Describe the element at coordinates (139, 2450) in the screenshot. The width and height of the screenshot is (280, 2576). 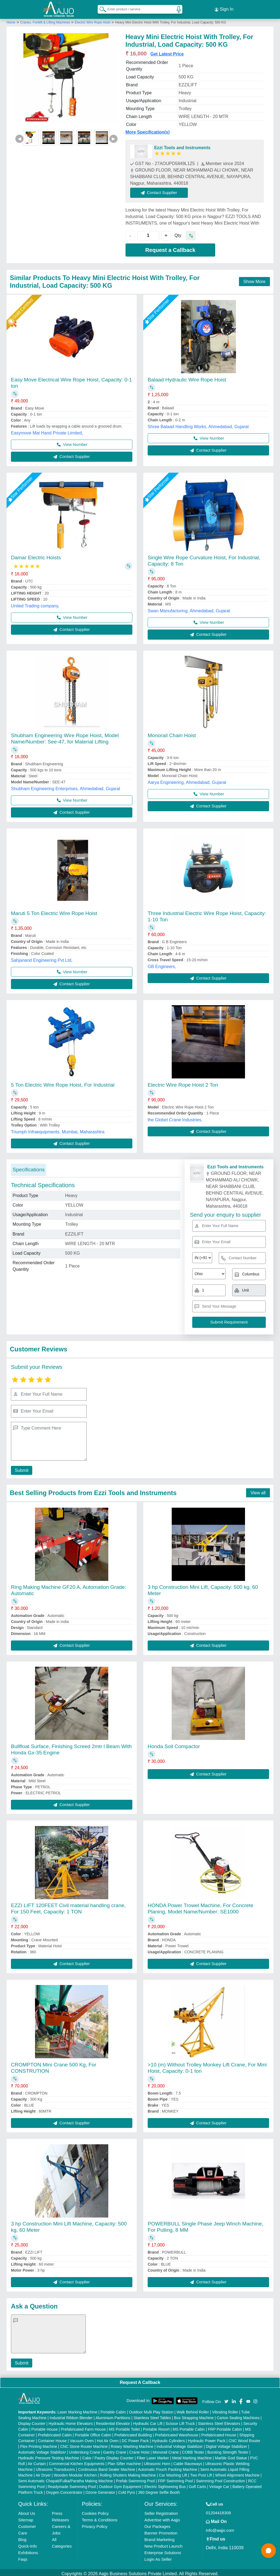
I see `Crane Hoist` at that location.